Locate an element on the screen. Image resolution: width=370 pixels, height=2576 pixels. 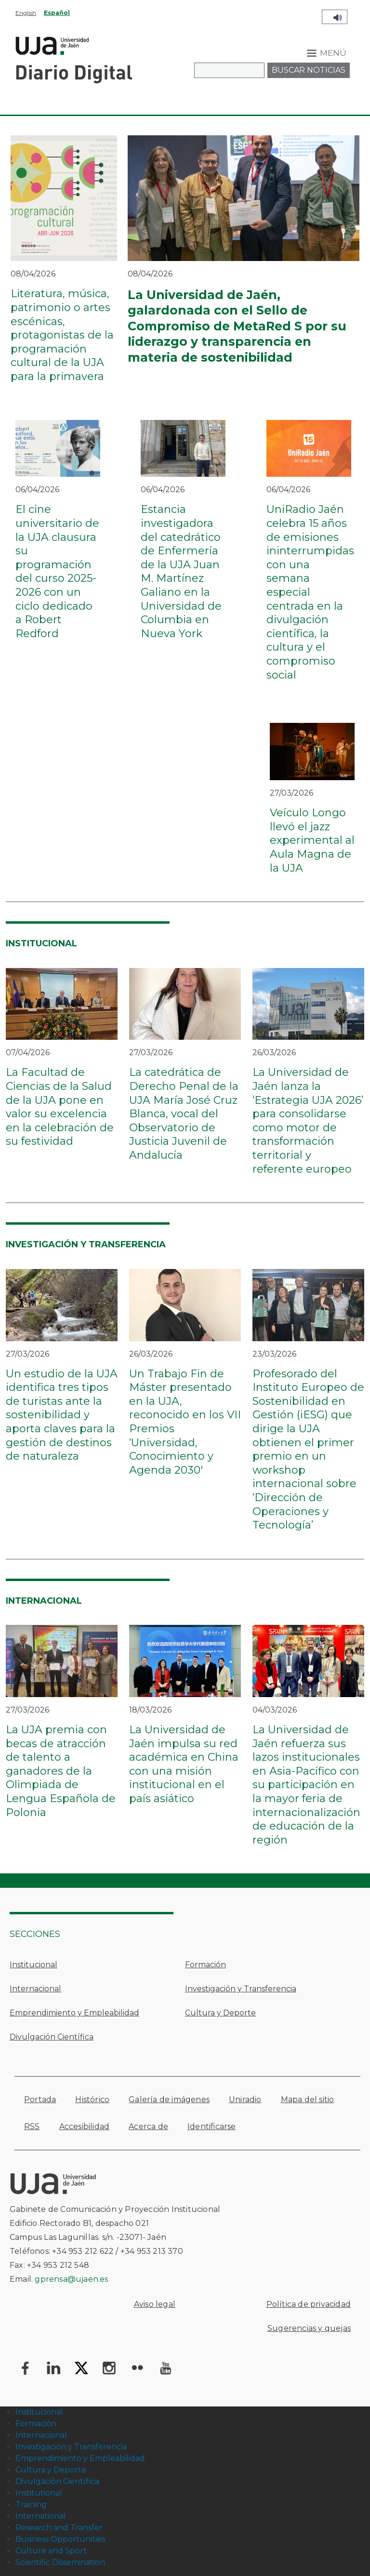
RSS is located at coordinates (32, 2126).